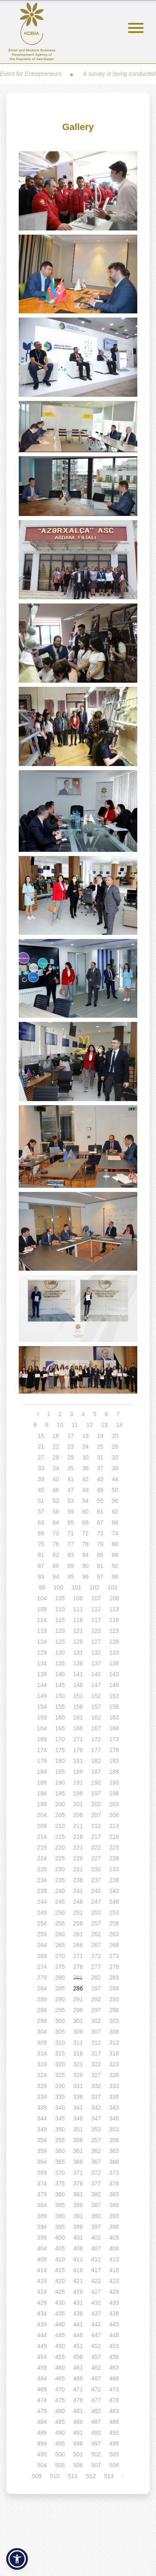  I want to click on 509, so click(37, 2476).